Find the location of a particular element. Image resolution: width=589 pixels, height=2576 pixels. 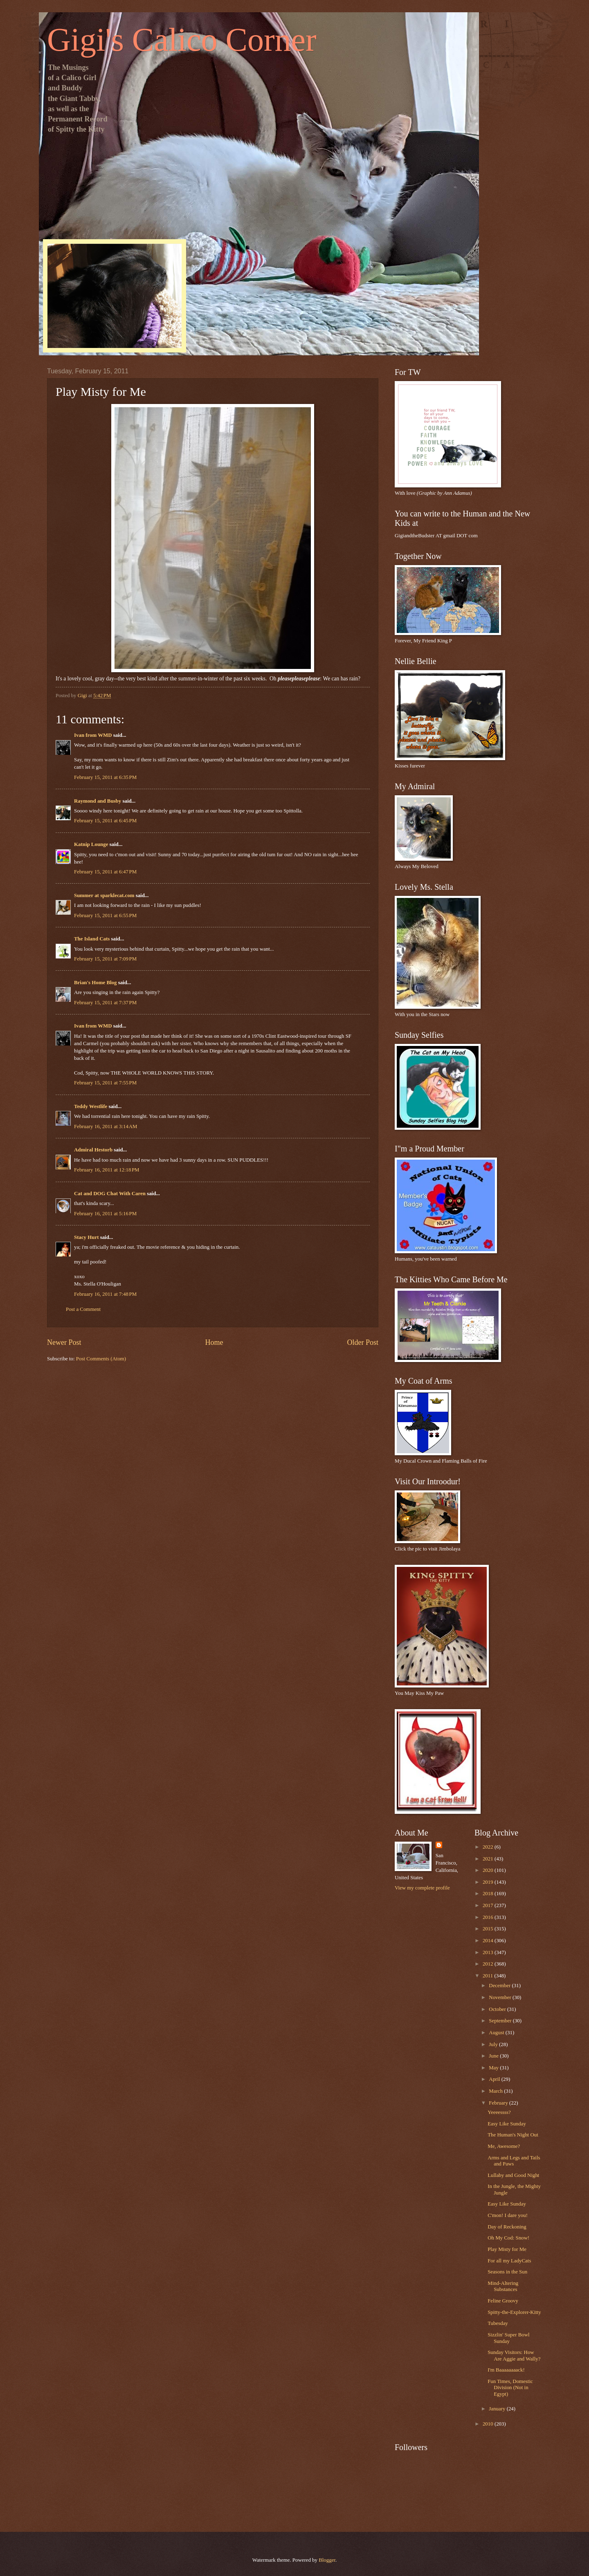

February 15, 2011 at 6:55 PM is located at coordinates (105, 915).